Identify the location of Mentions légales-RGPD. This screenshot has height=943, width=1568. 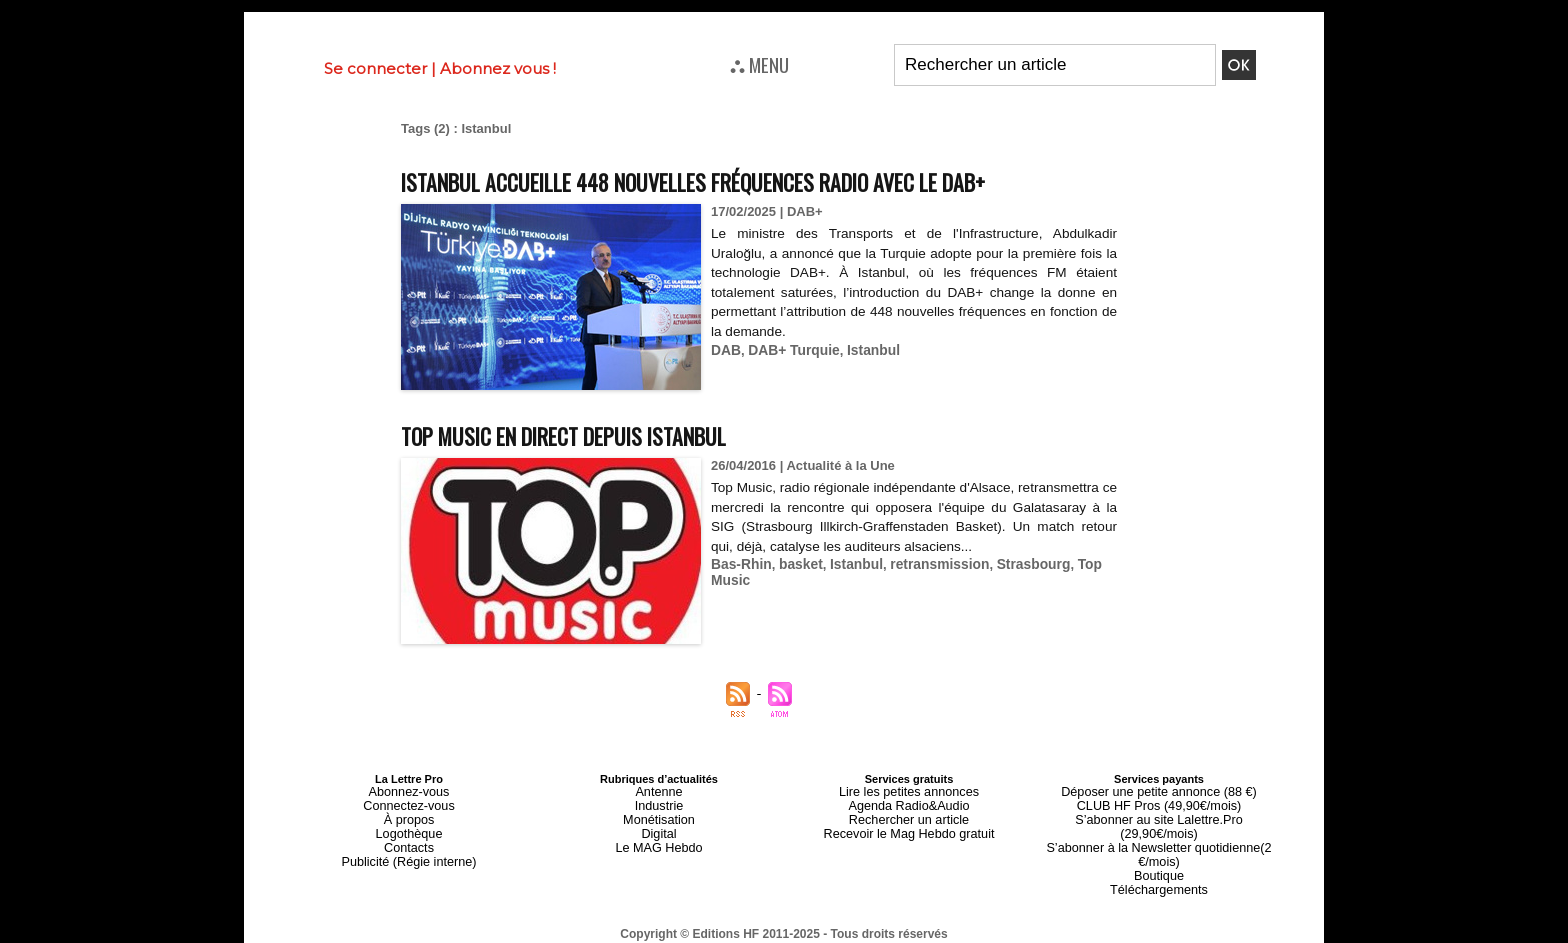
(942, 920).